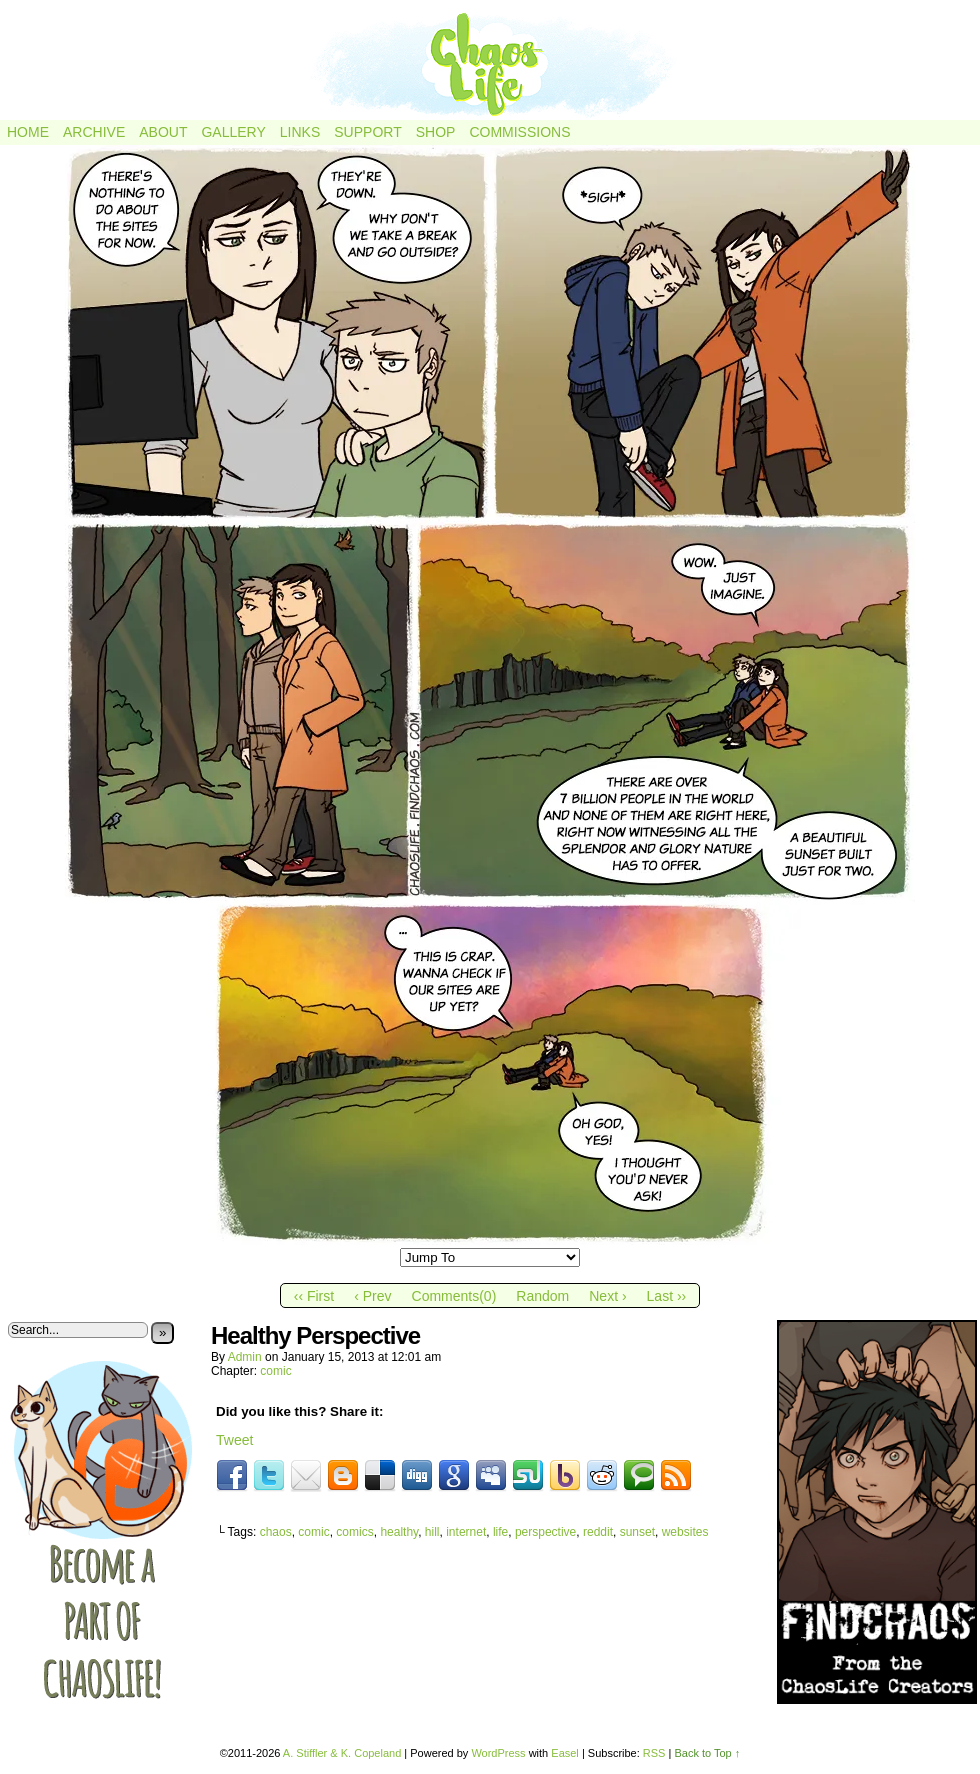 This screenshot has height=1774, width=980. Describe the element at coordinates (667, 1296) in the screenshot. I see `Last ››` at that location.